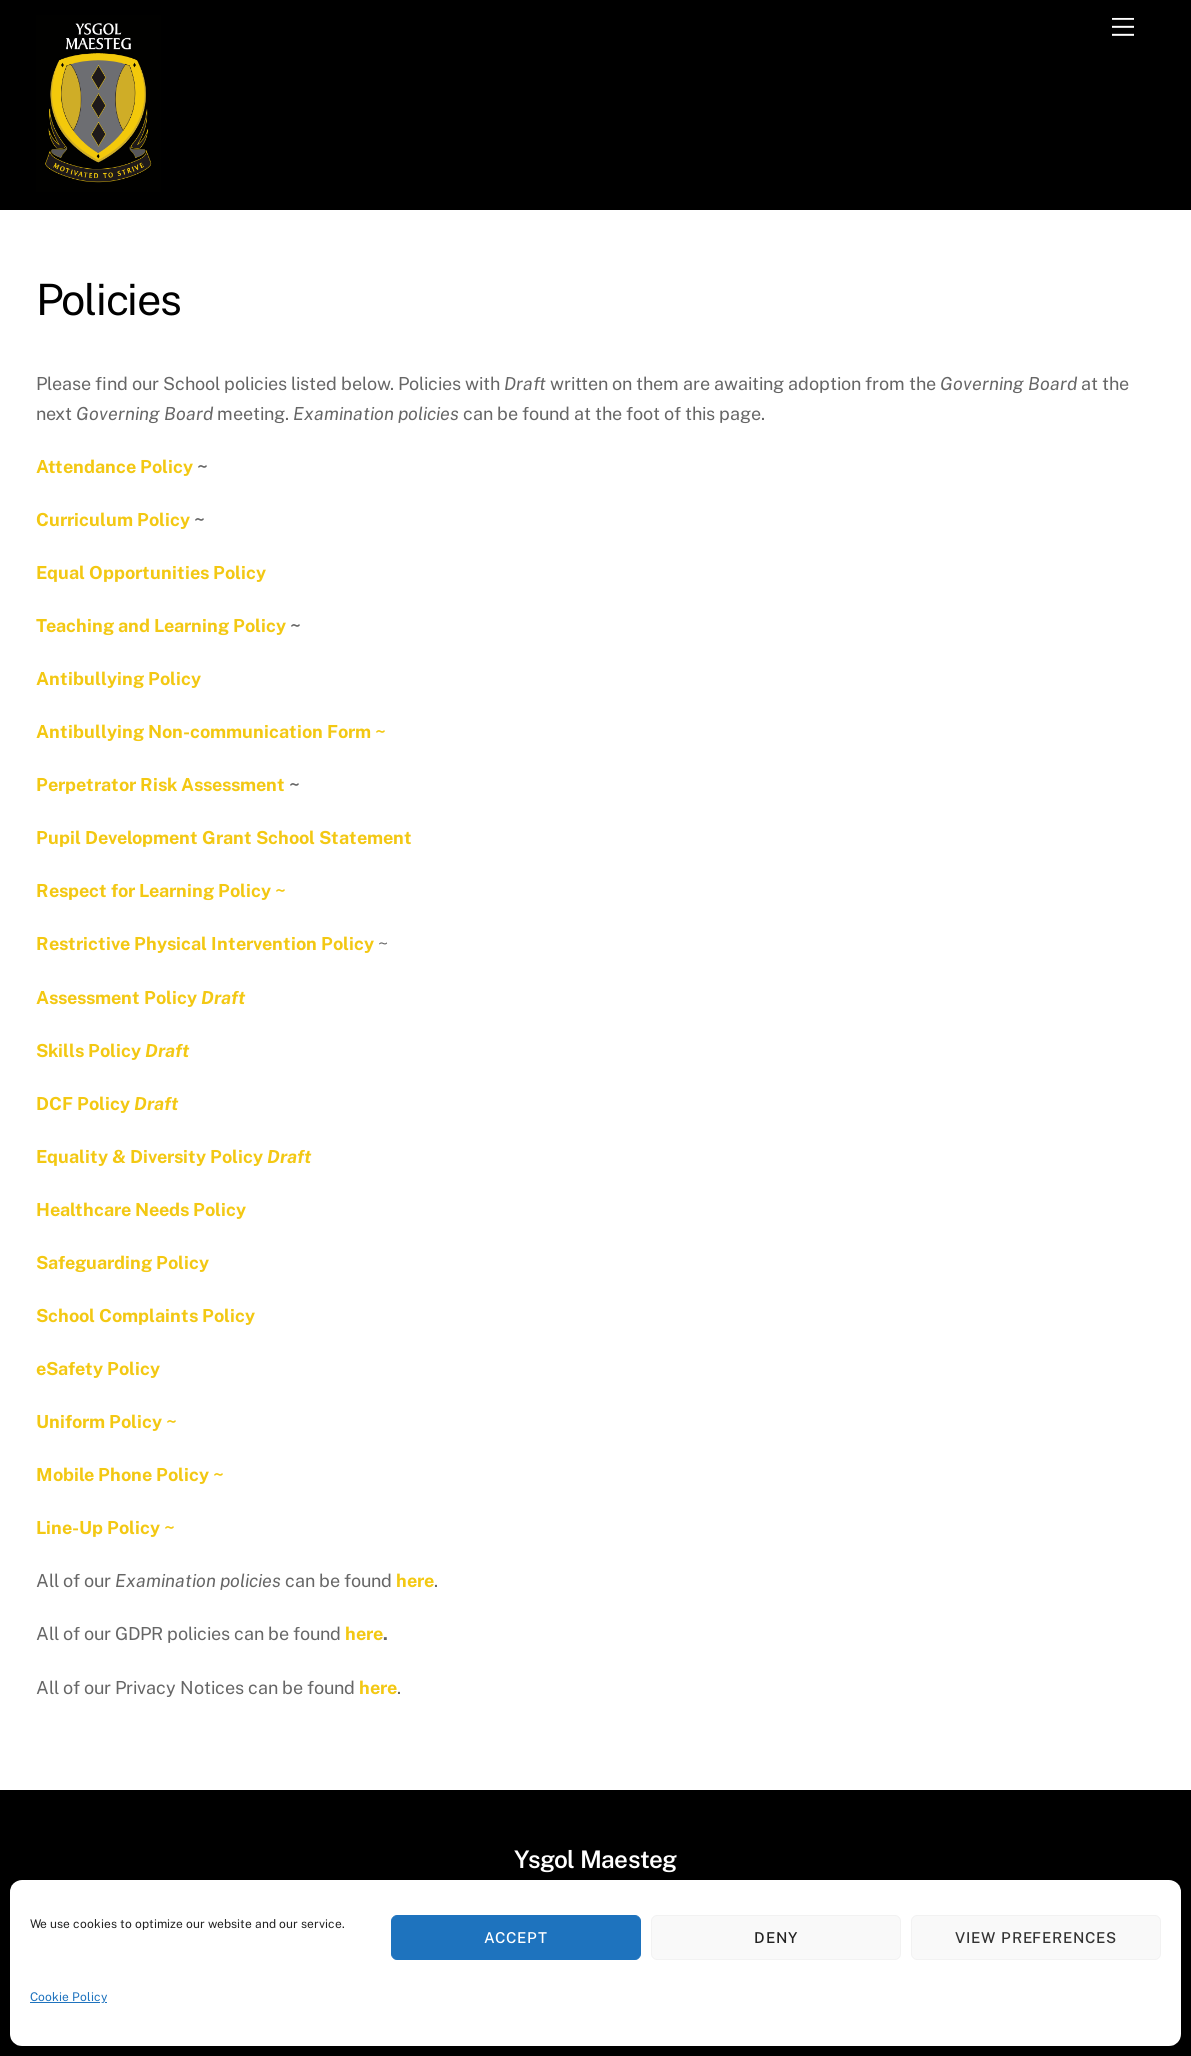 Image resolution: width=1191 pixels, height=2056 pixels. What do you see at coordinates (153, 890) in the screenshot?
I see `Respect for Learning Policy` at bounding box center [153, 890].